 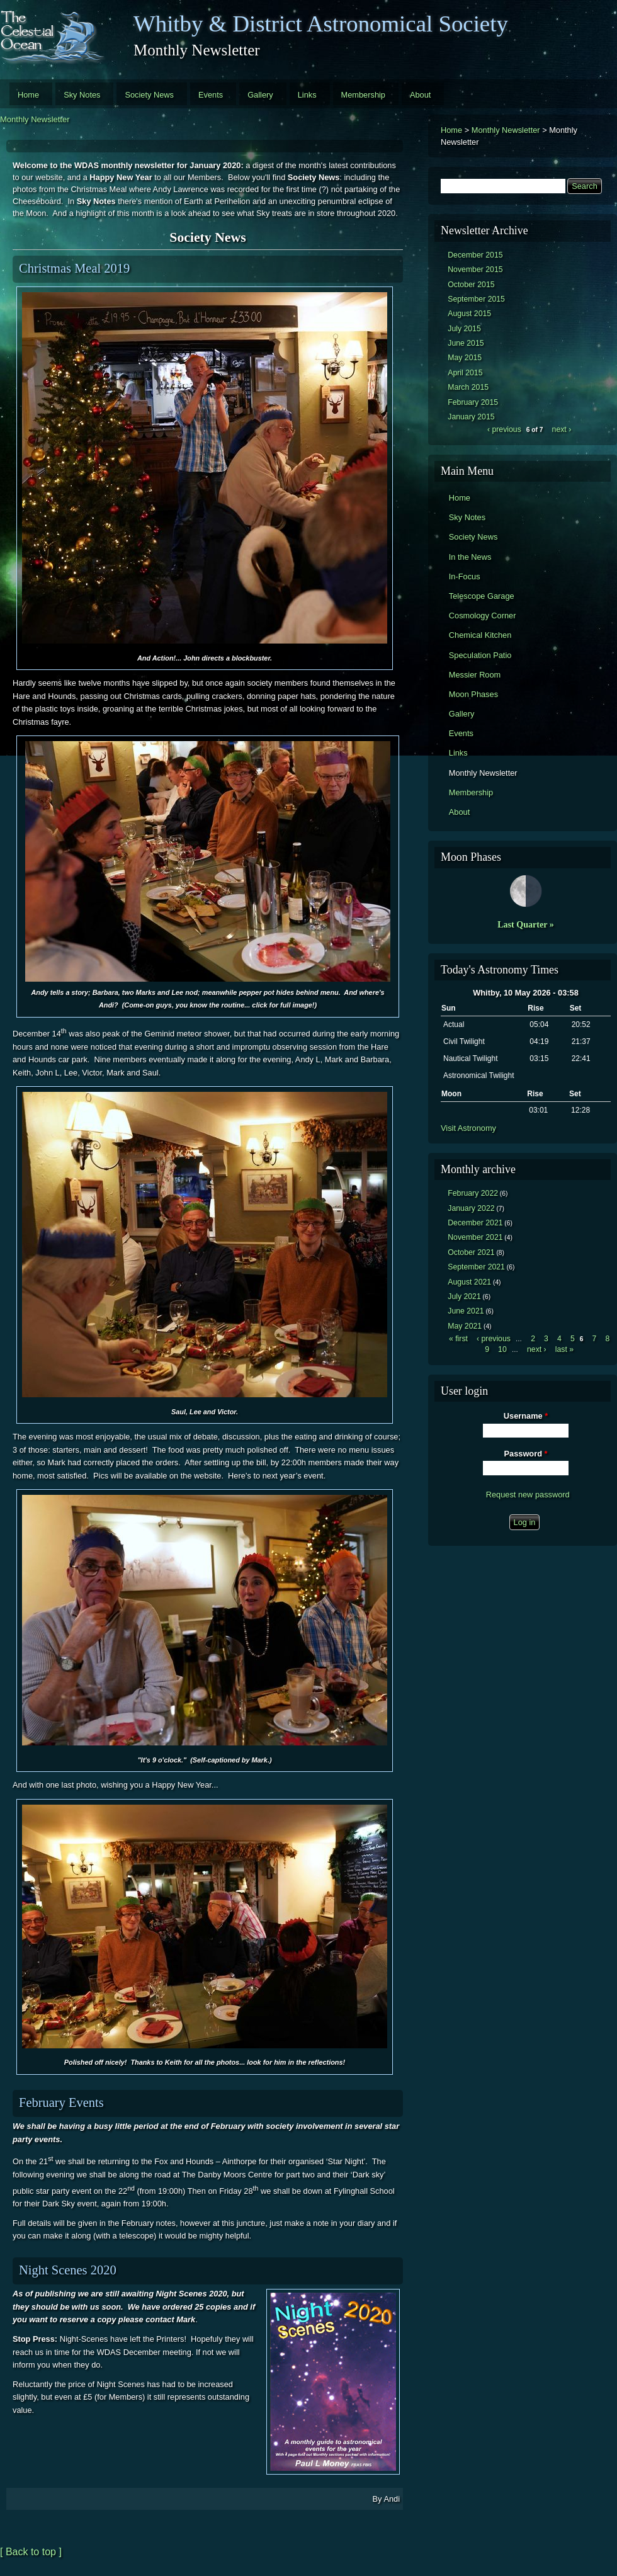 What do you see at coordinates (476, 299) in the screenshot?
I see `September 2015` at bounding box center [476, 299].